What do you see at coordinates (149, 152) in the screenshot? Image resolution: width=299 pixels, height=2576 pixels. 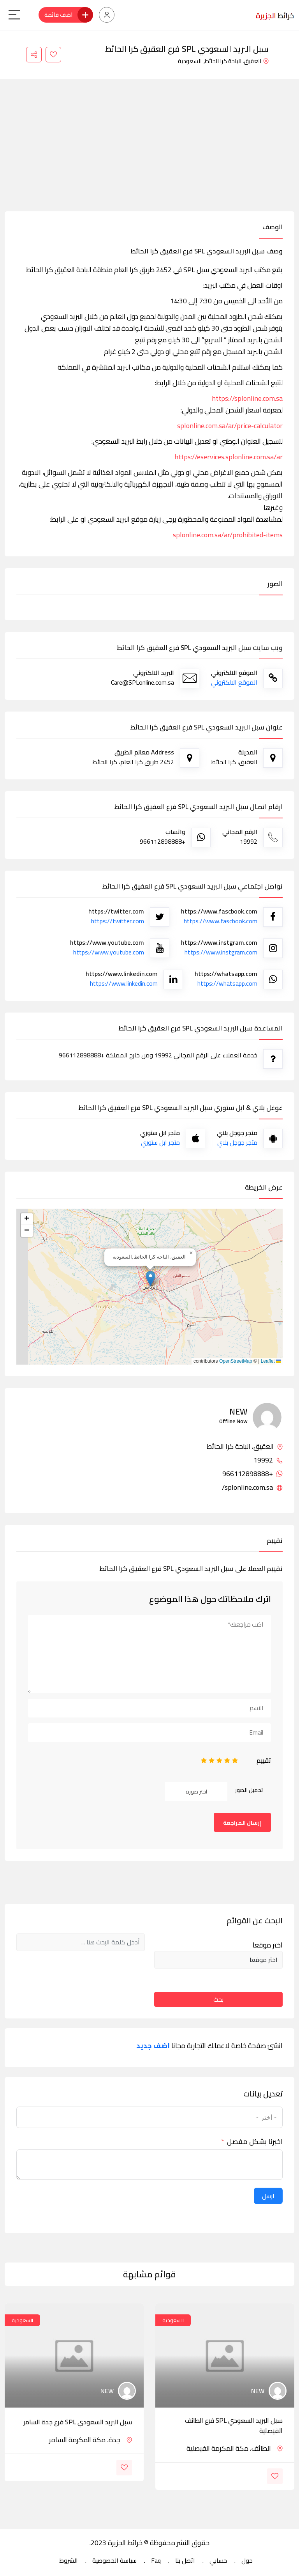 I see `[Advertisement]` at bounding box center [149, 152].